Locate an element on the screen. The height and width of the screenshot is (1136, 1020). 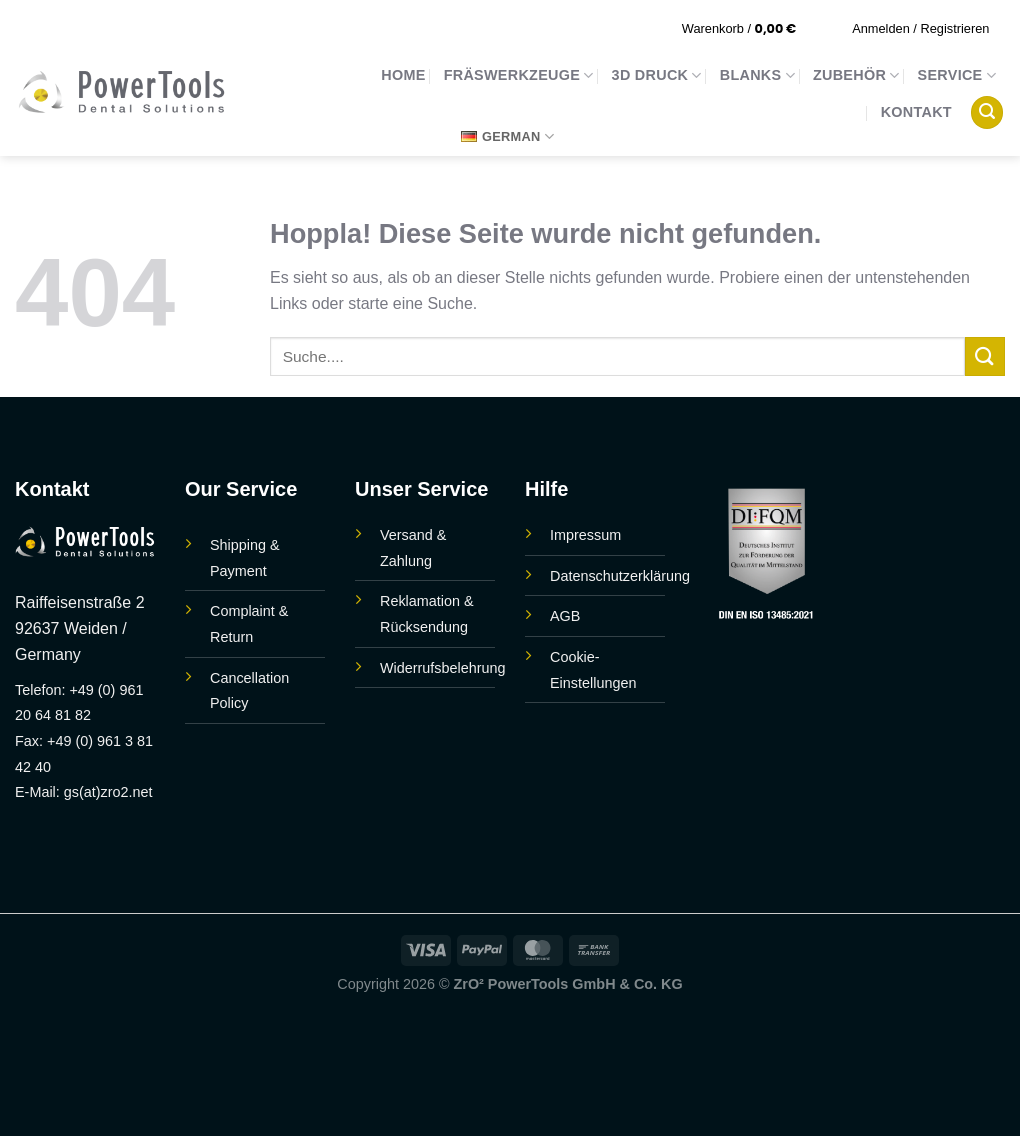
Home is located at coordinates (403, 75).